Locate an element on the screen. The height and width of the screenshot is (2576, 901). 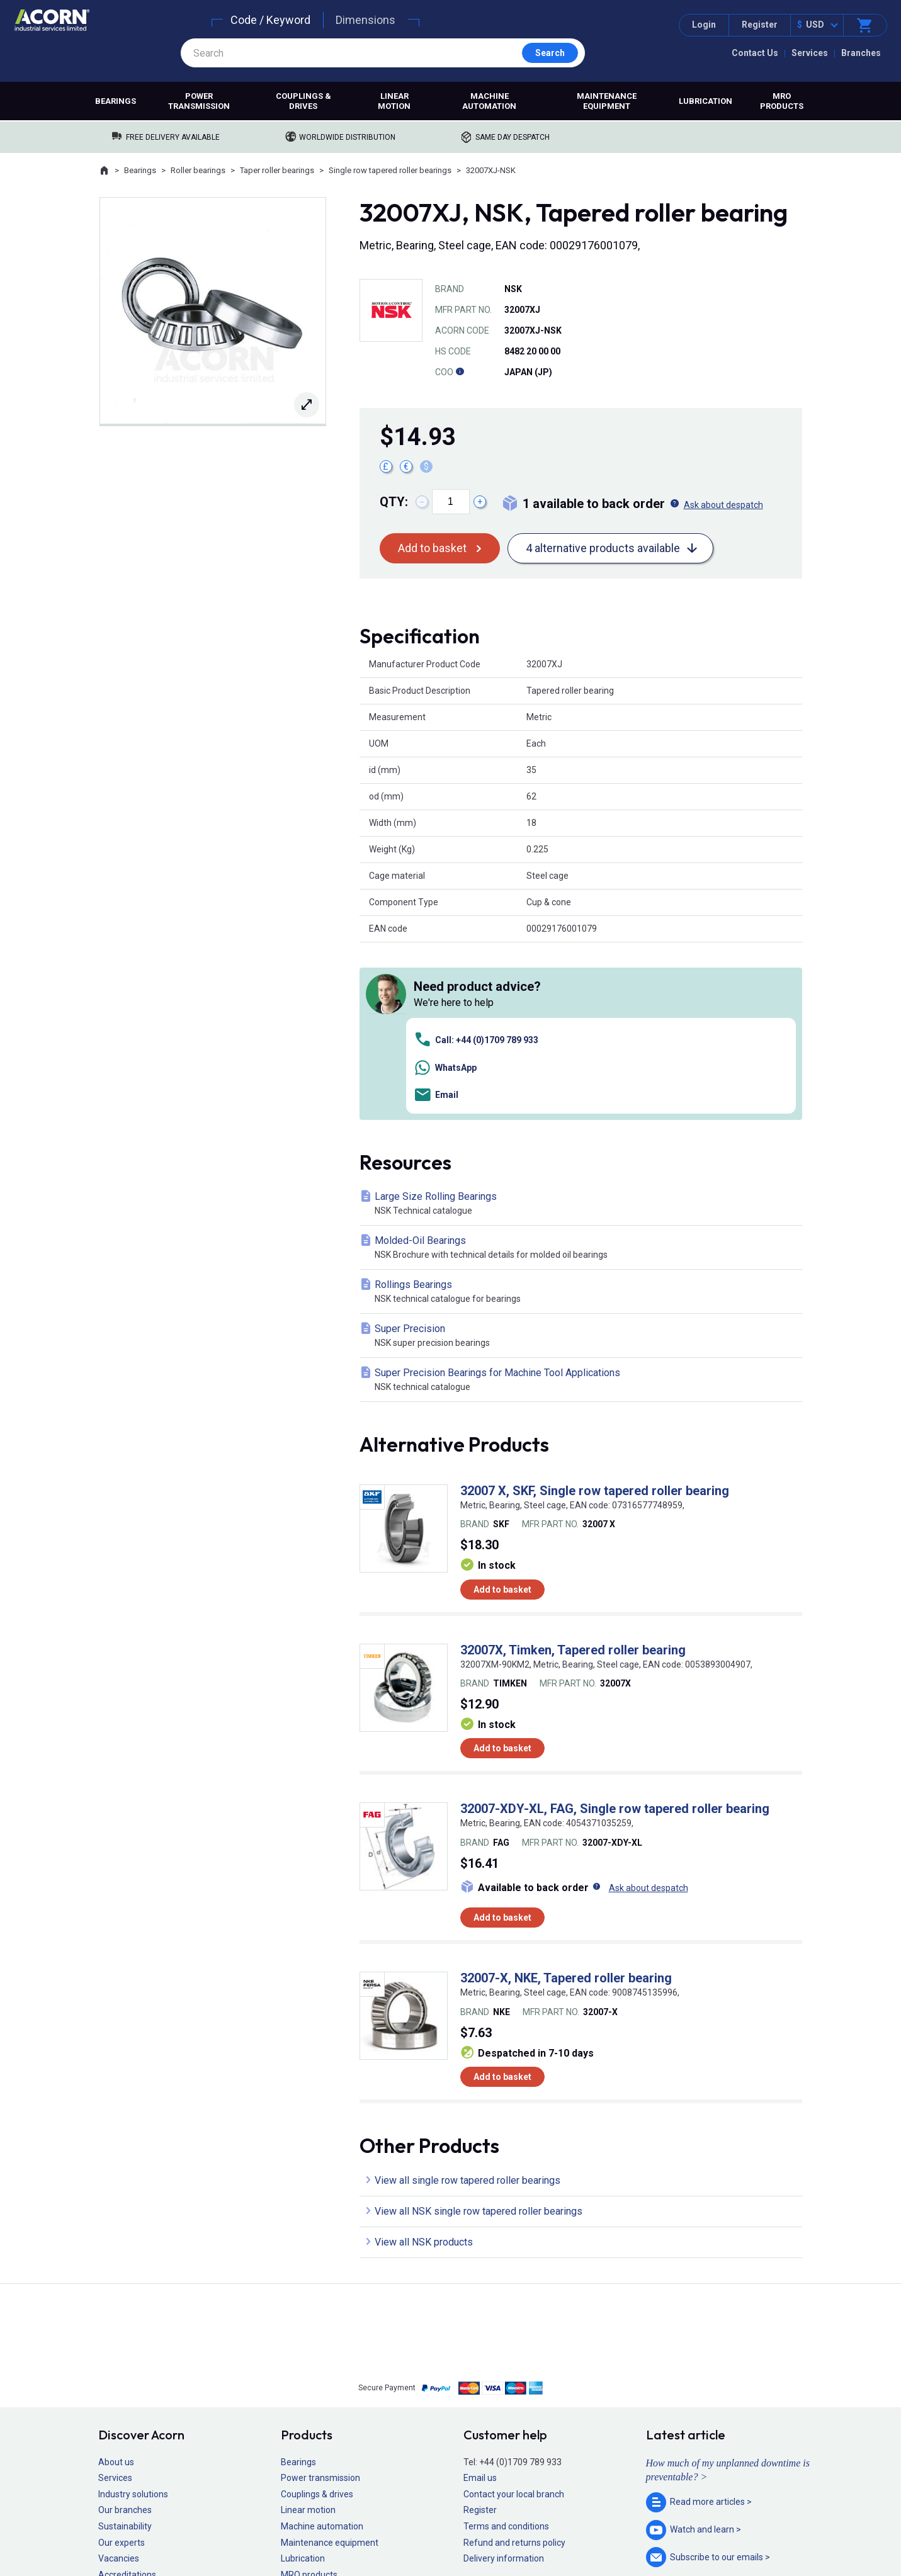
Add to basket is located at coordinates (432, 548).